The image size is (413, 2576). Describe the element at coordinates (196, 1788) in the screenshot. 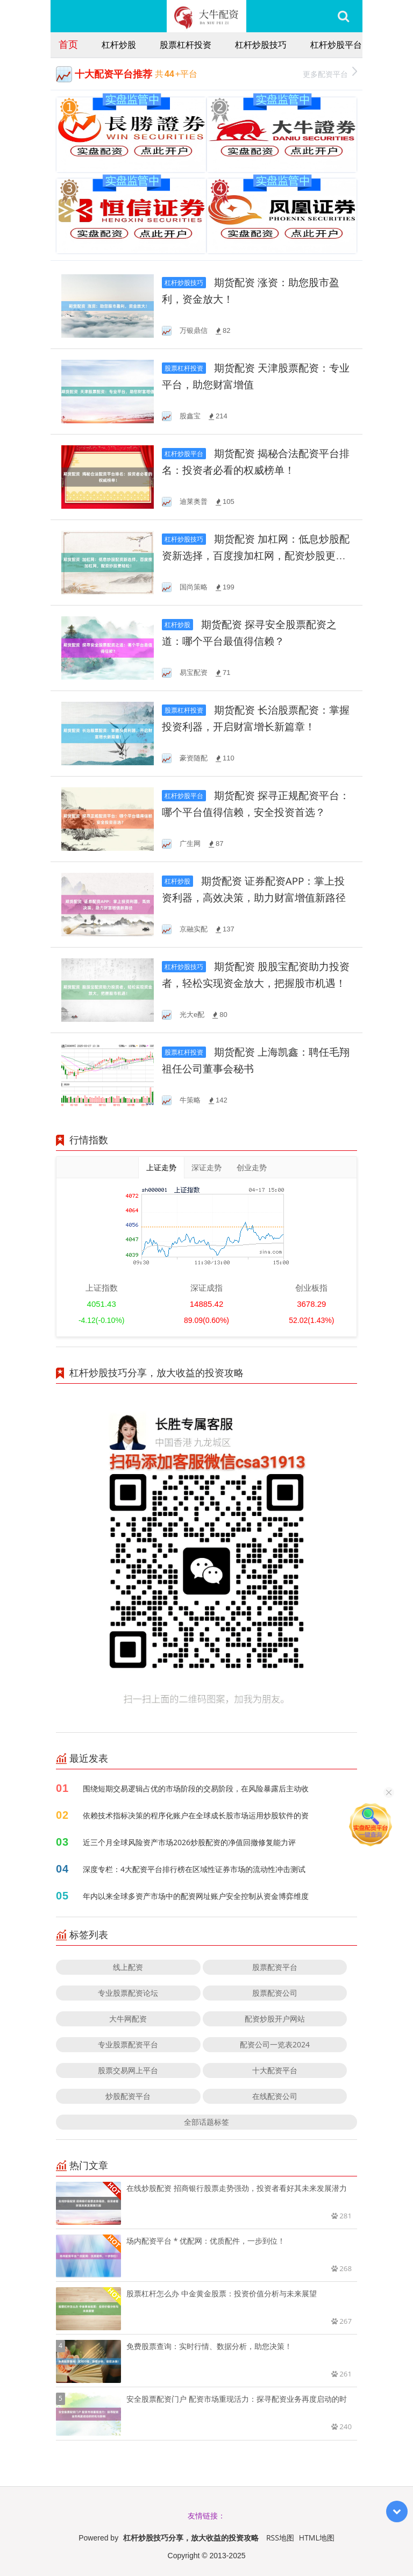

I see `围绕短期交易逻辑占优的市场阶段的交易阶段，在风险暴露后主动收` at that location.